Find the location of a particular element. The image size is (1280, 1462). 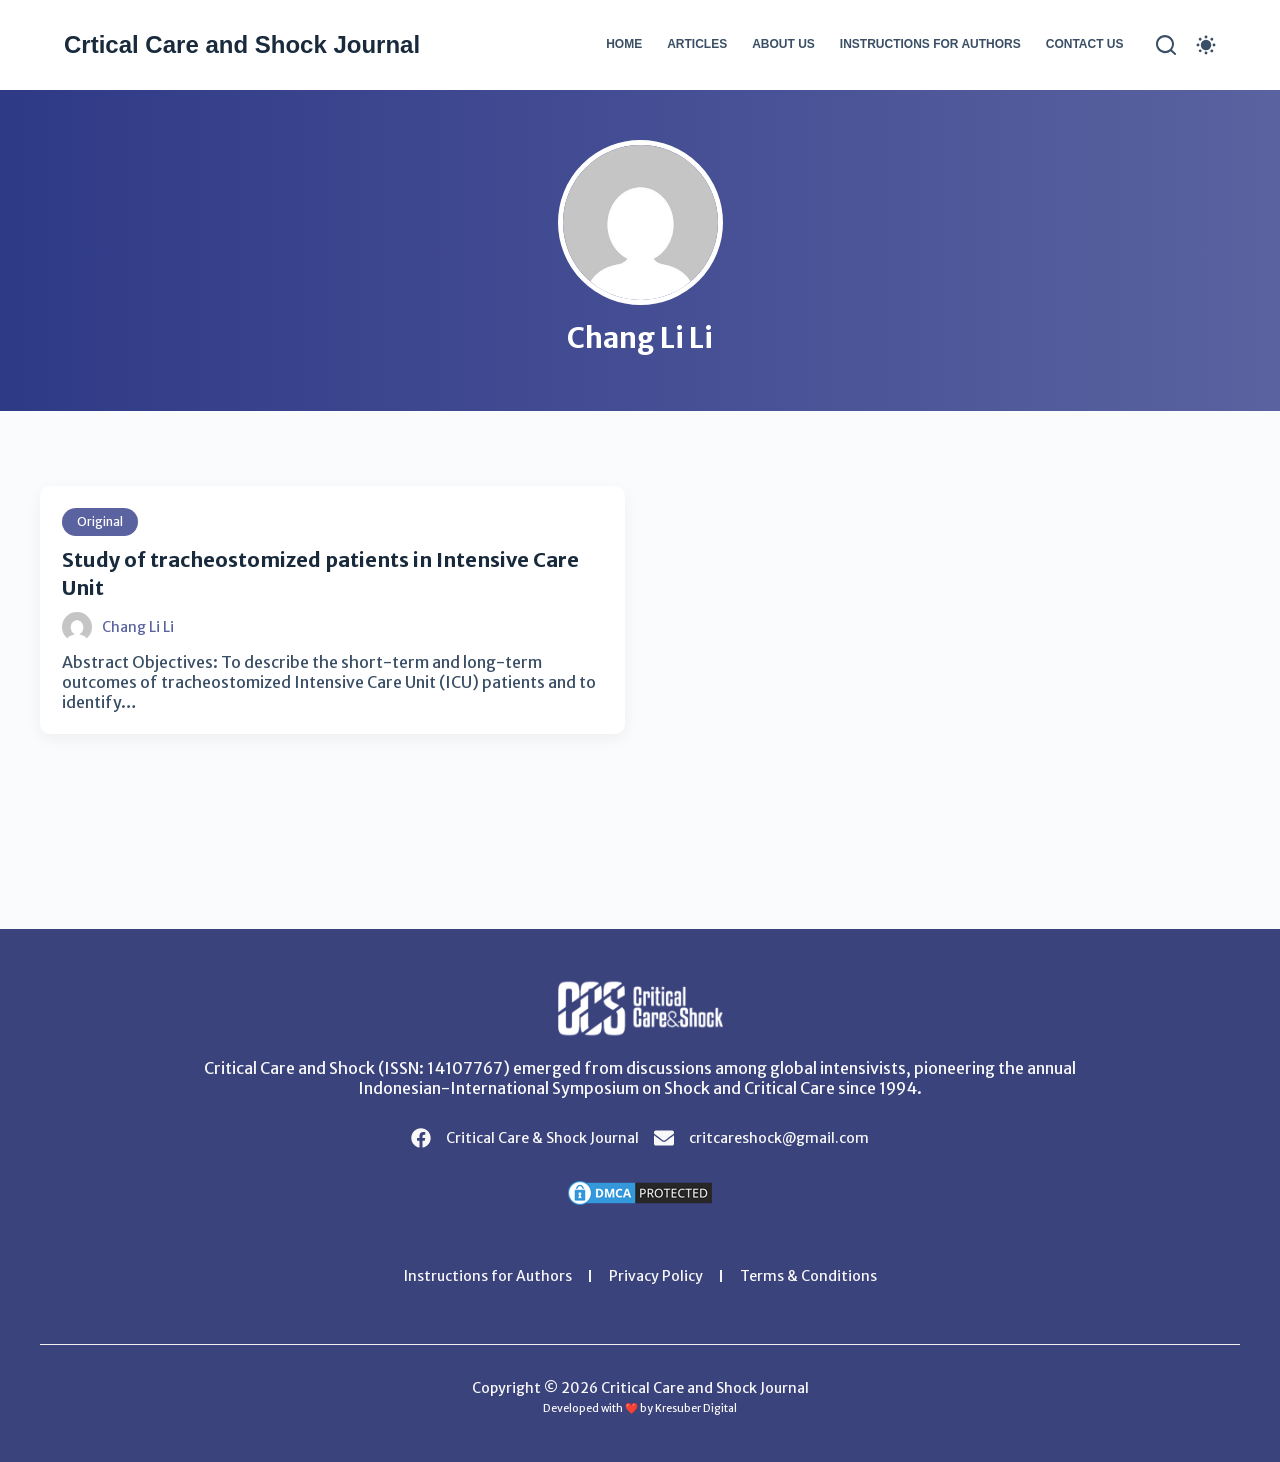

Instructions for Authors is located at coordinates (930, 44).